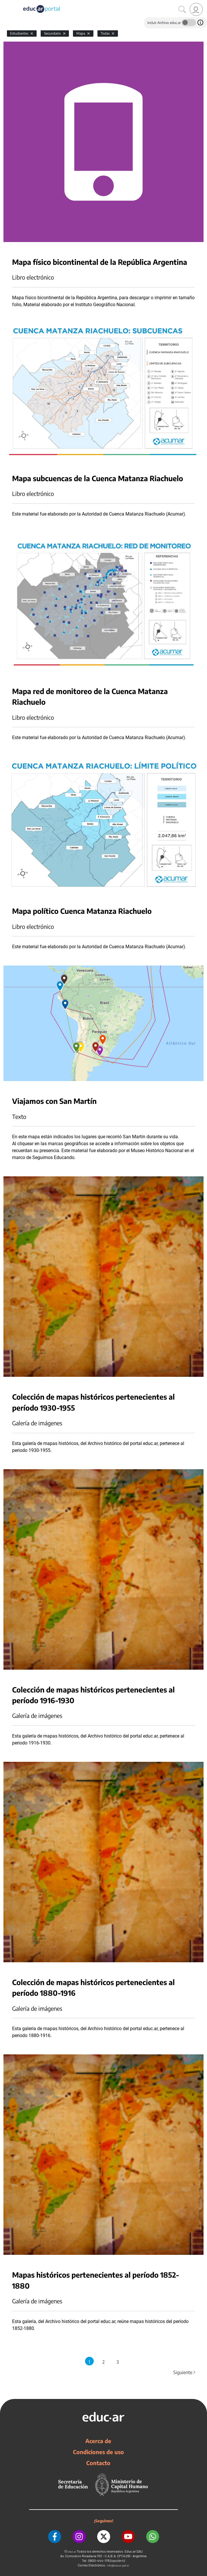  Describe the element at coordinates (118, 2565) in the screenshot. I see `info@educar.gob.ar` at that location.